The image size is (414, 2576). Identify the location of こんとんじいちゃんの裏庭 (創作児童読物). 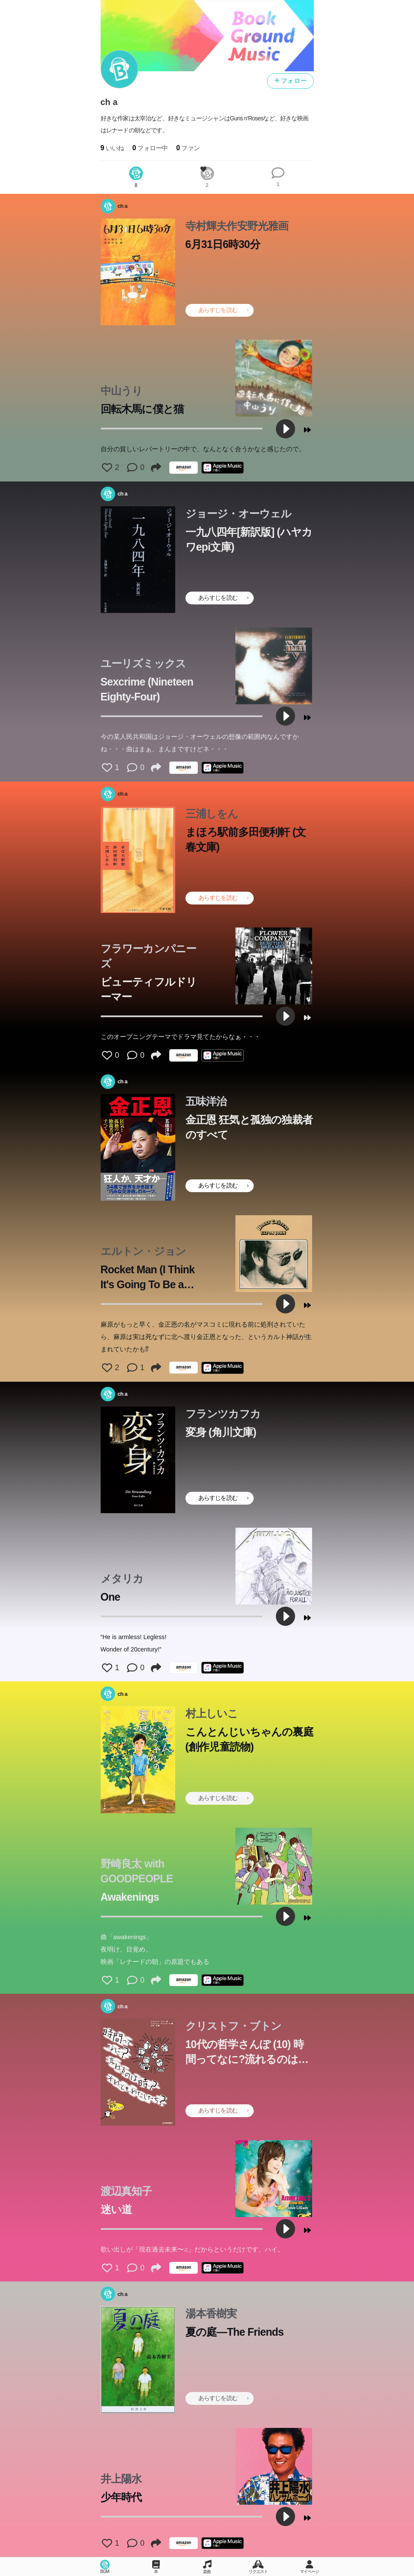
(249, 1739).